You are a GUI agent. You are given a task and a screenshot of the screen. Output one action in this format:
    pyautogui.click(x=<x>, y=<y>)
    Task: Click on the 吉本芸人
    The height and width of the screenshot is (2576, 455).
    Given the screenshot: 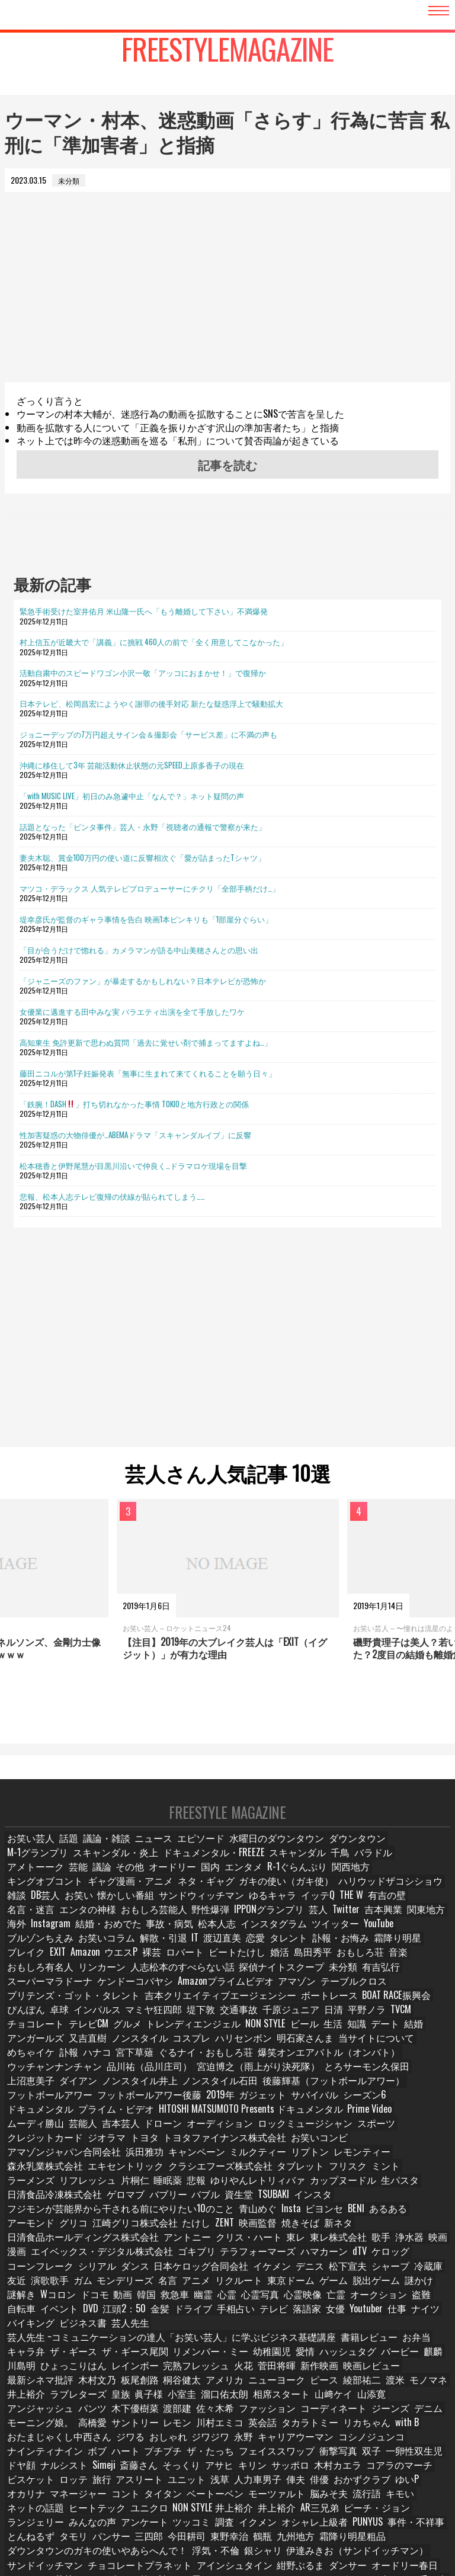 What is the action you would take?
    pyautogui.click(x=60, y=2105)
    